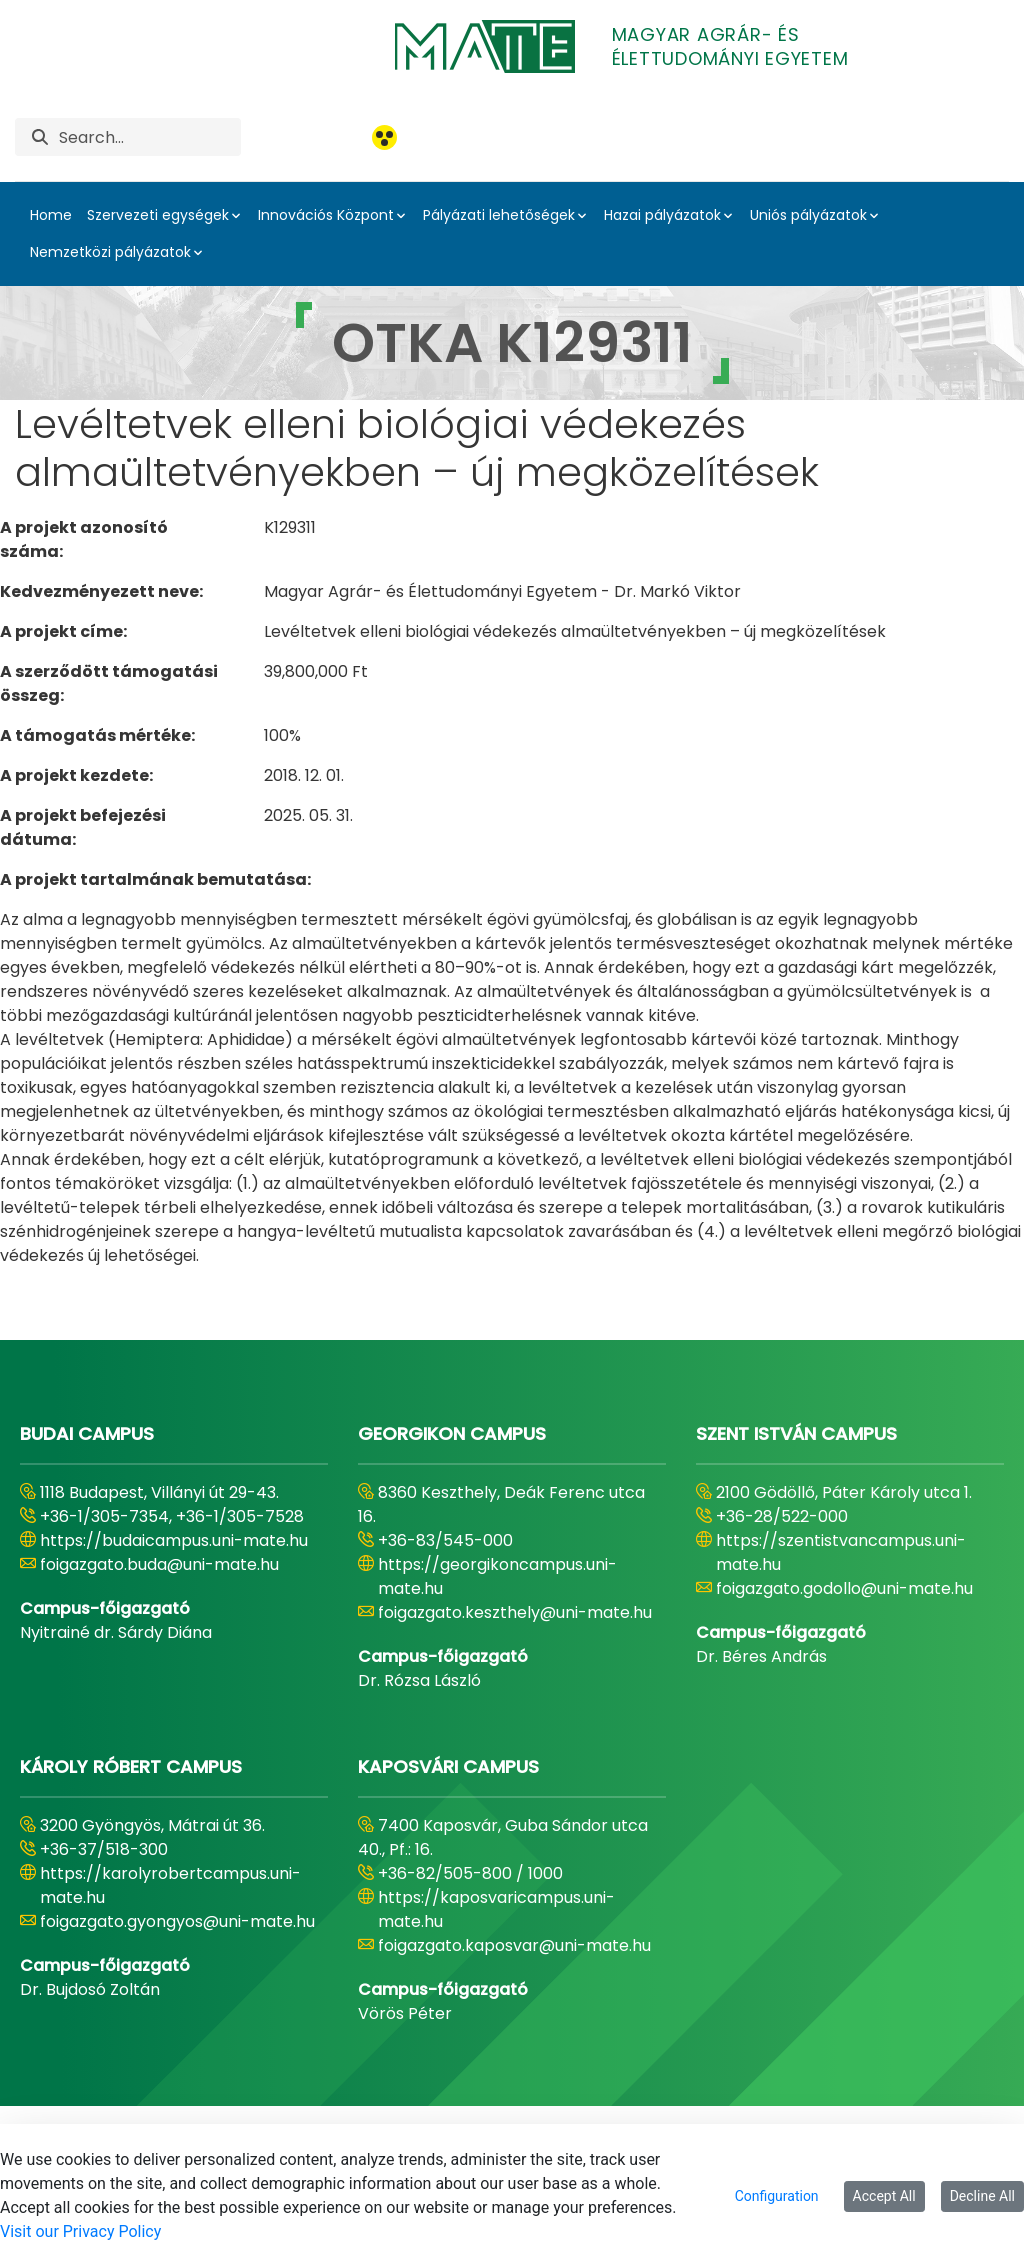 The width and height of the screenshot is (1024, 2268). I want to click on https://budaicampus.uni-mate.hu, so click(174, 1540).